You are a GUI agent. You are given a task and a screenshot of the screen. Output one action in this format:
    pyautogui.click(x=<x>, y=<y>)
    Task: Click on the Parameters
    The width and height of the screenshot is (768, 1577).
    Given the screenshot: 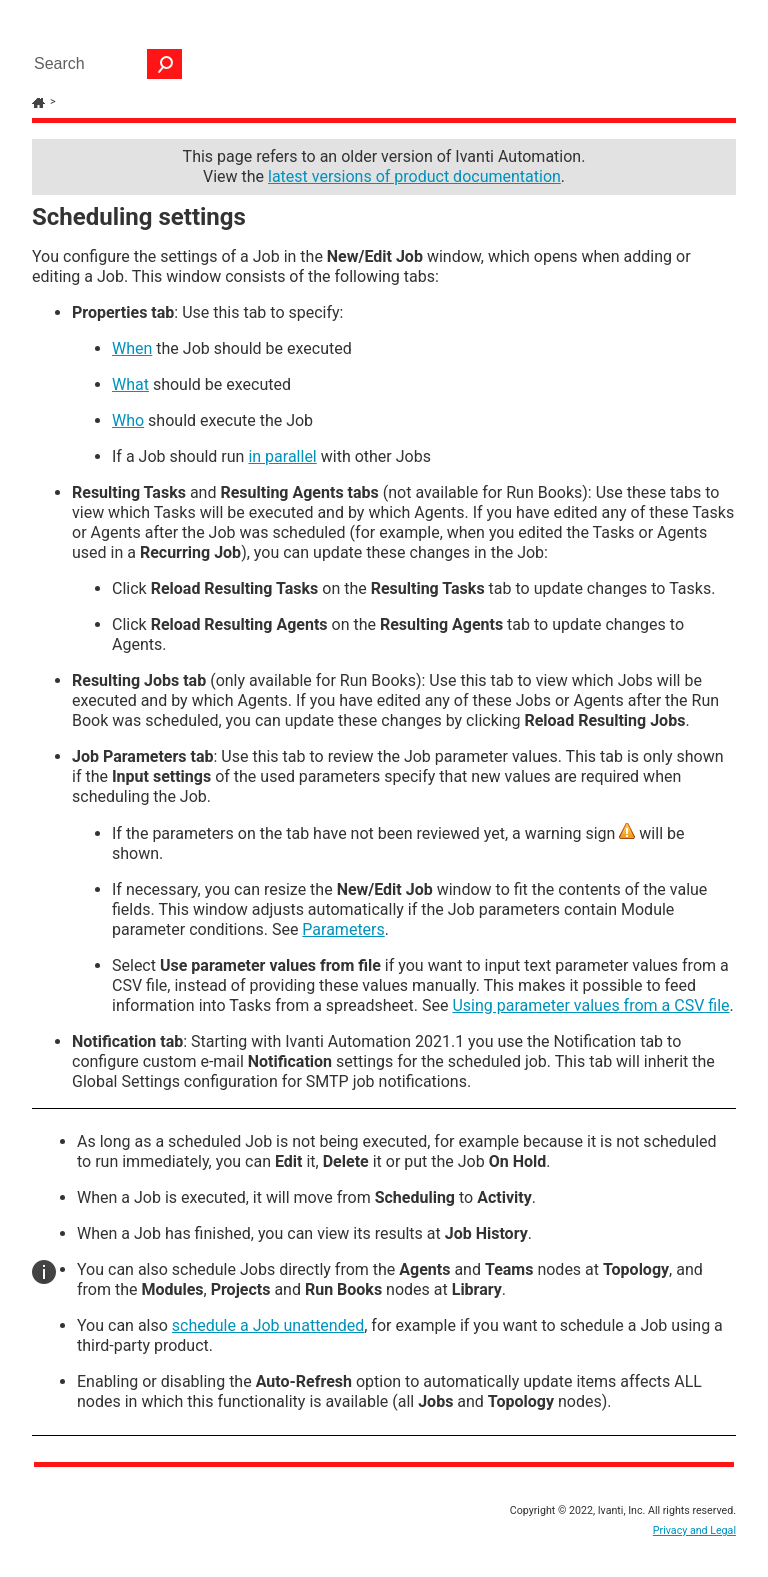 What is the action you would take?
    pyautogui.click(x=343, y=929)
    